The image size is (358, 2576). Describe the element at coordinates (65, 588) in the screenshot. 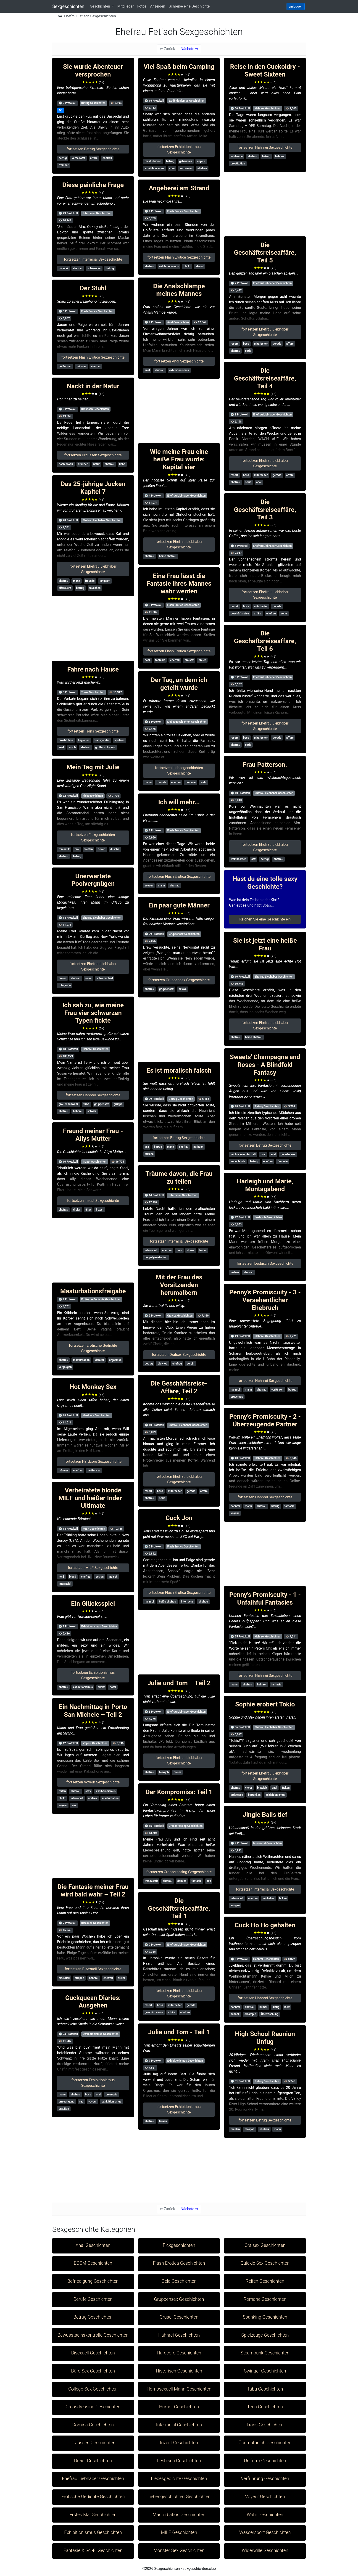

I see `eifersucht` at that location.